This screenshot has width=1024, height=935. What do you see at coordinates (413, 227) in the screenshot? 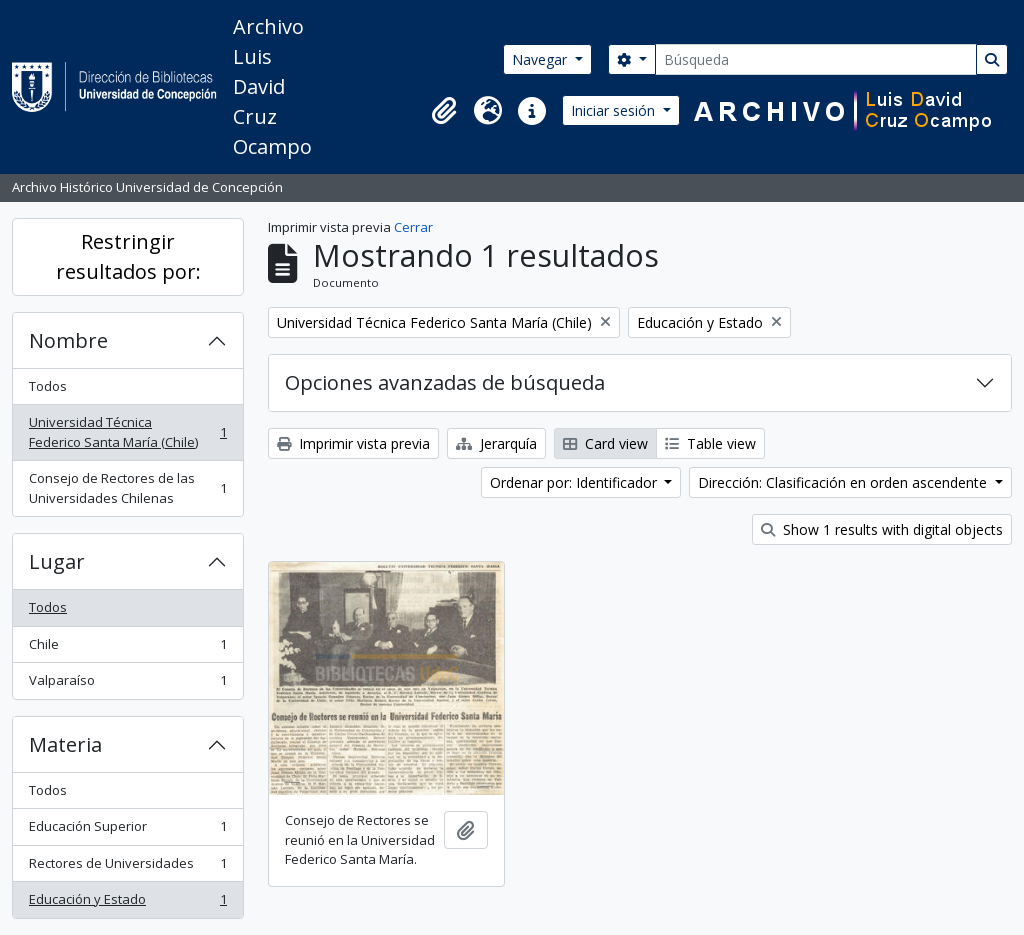
I see `Cerrar` at bounding box center [413, 227].